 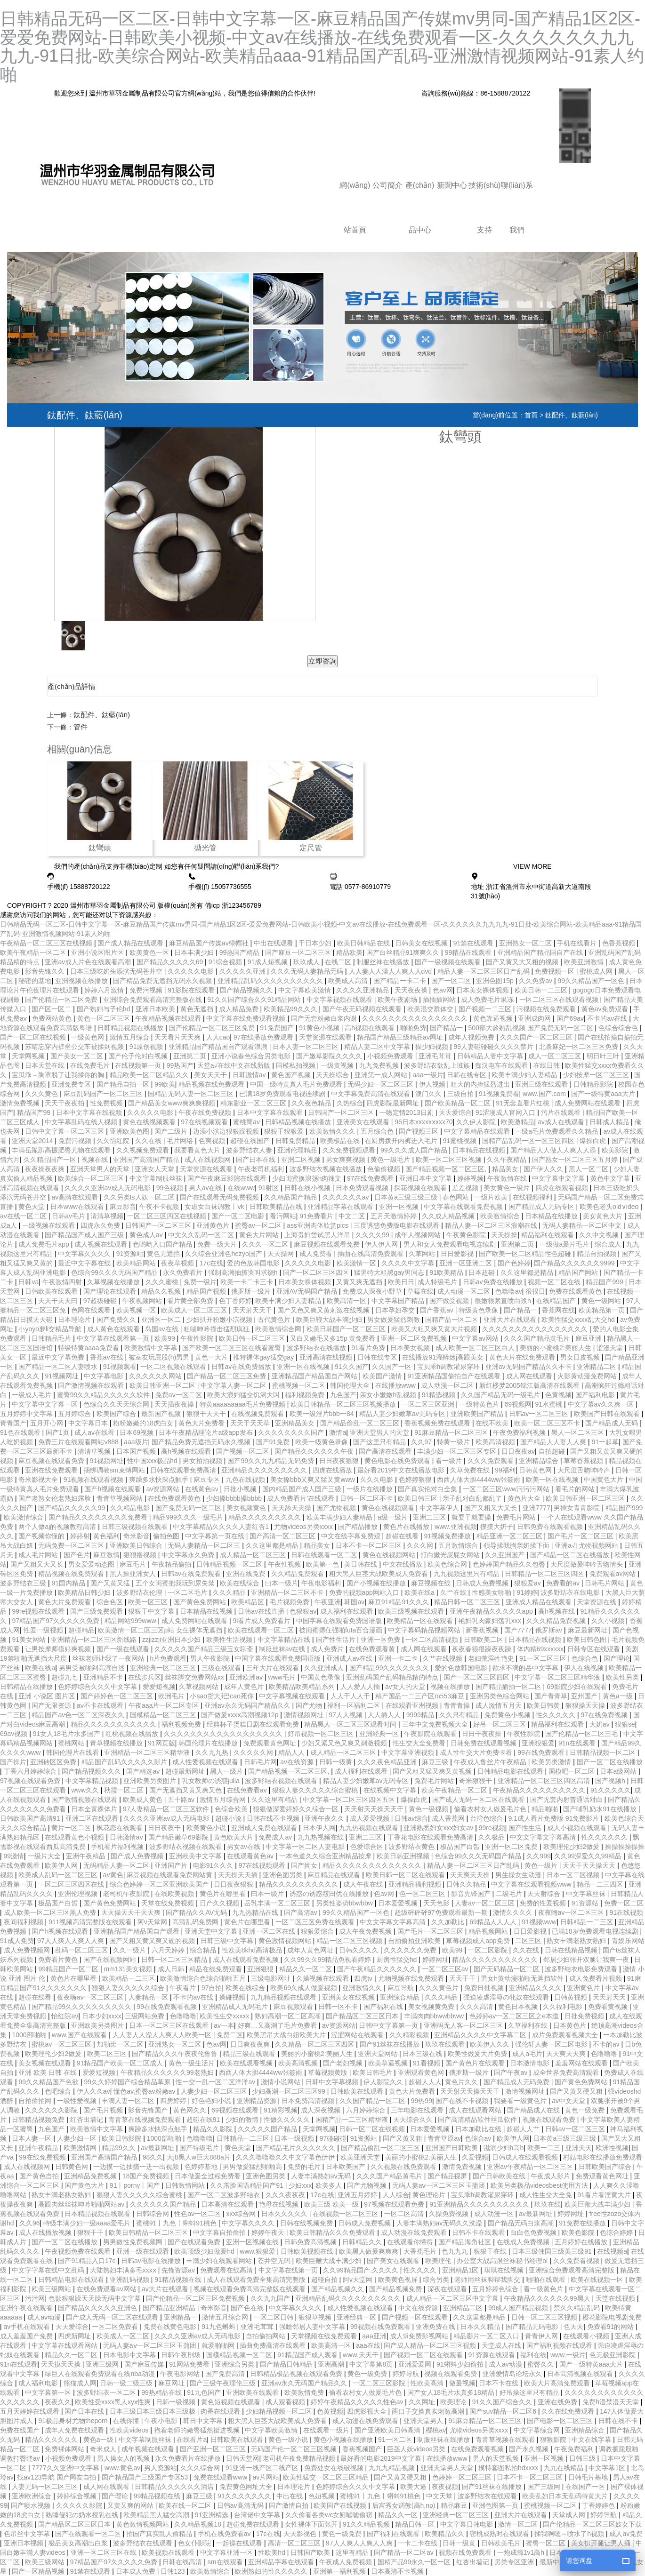 I want to click on 成人在线观看免费全集高清完整版, so click(x=257, y=2279).